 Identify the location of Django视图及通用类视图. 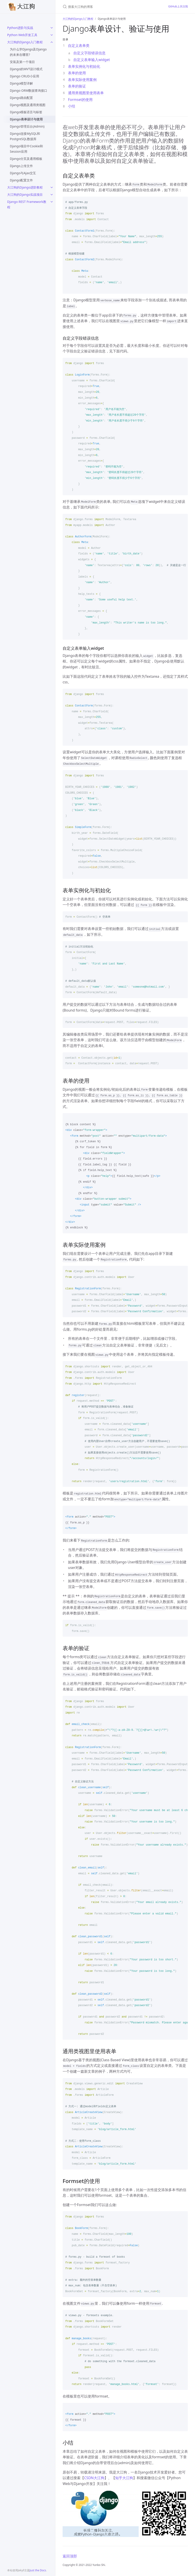
(27, 105).